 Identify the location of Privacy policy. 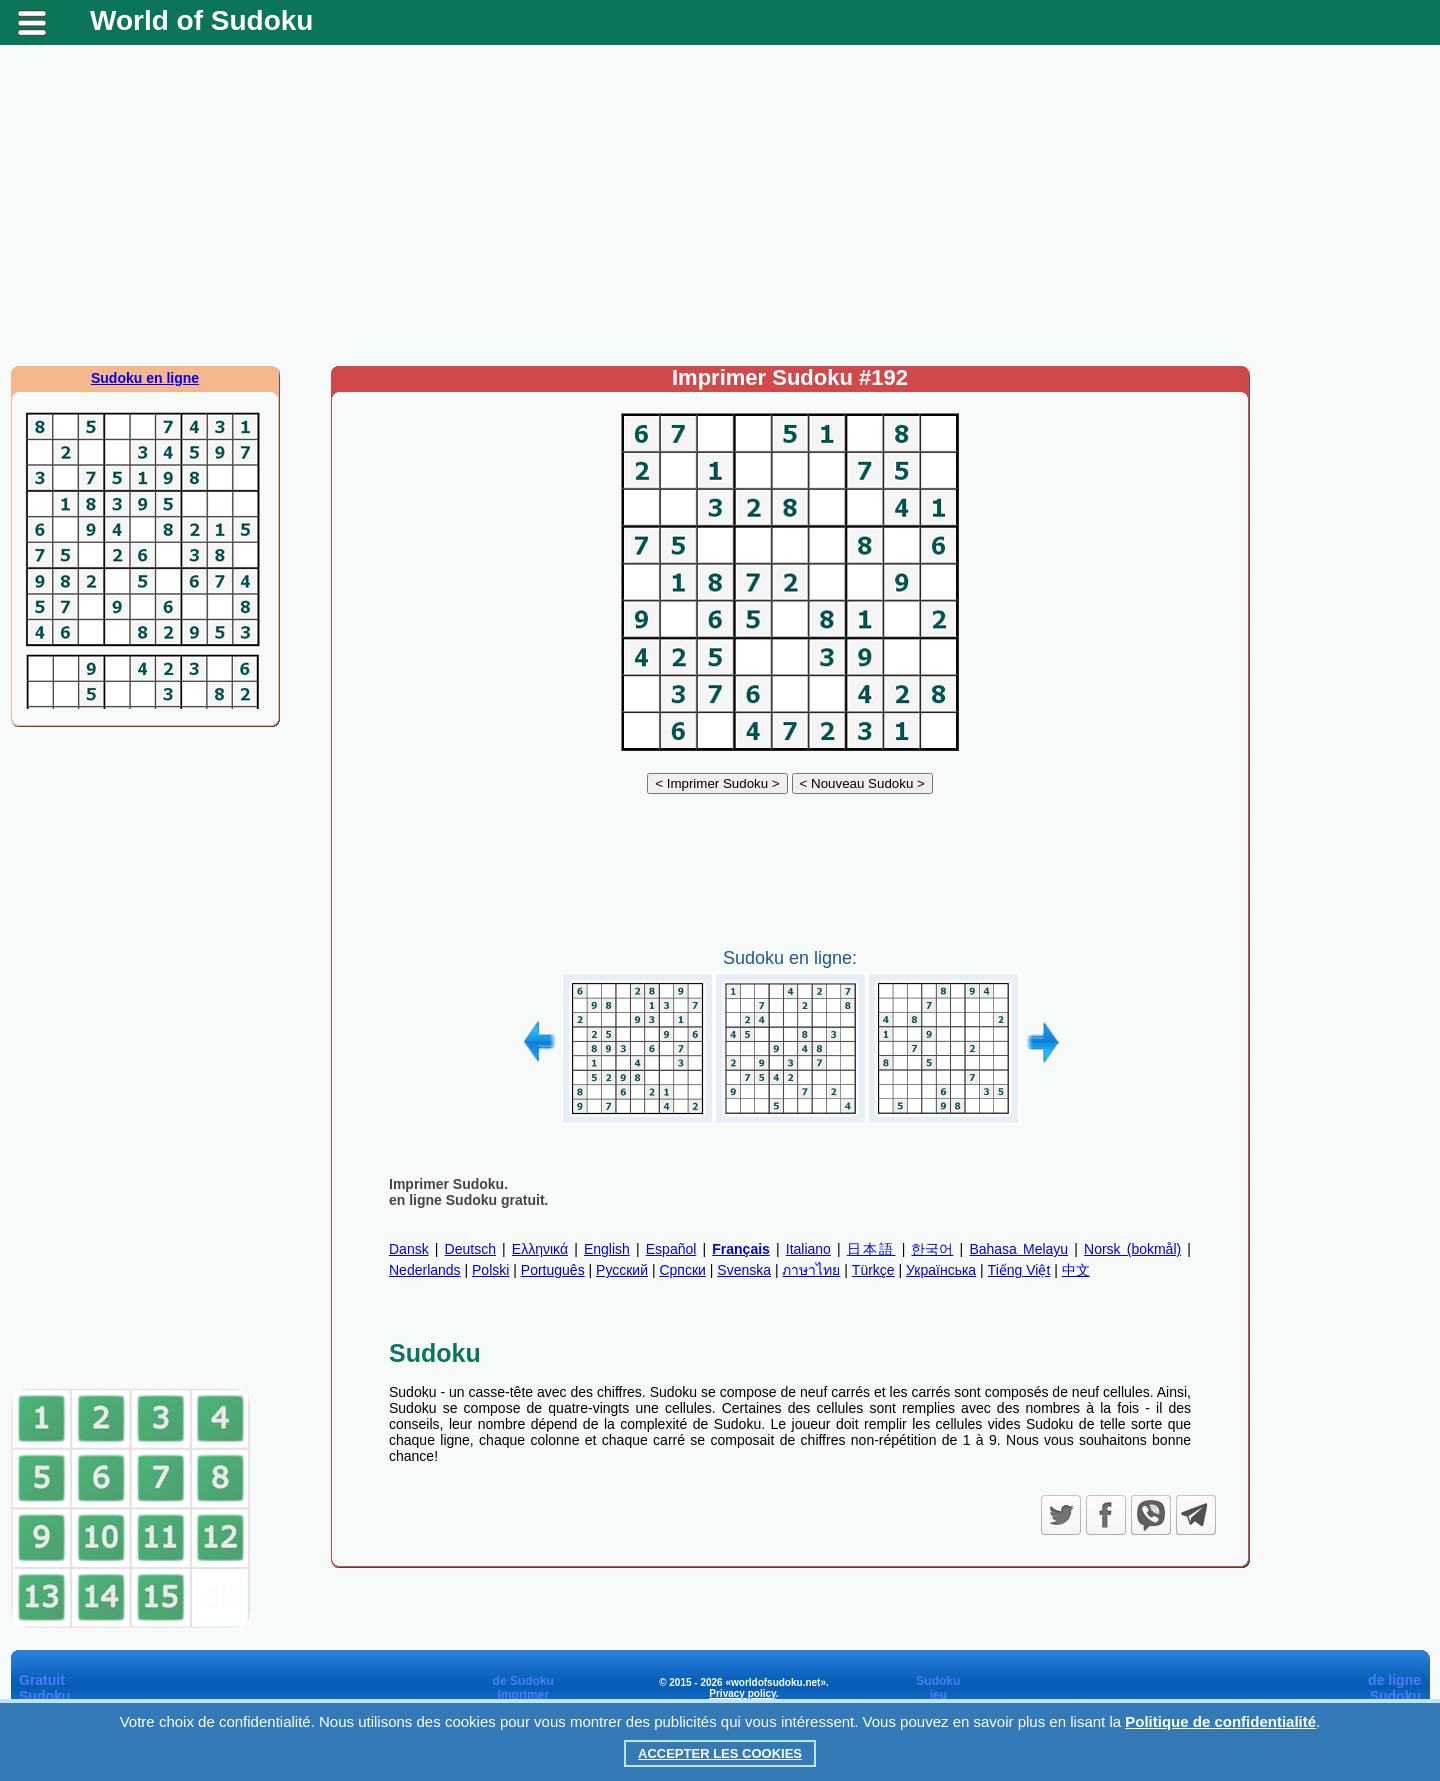
(742, 1693).